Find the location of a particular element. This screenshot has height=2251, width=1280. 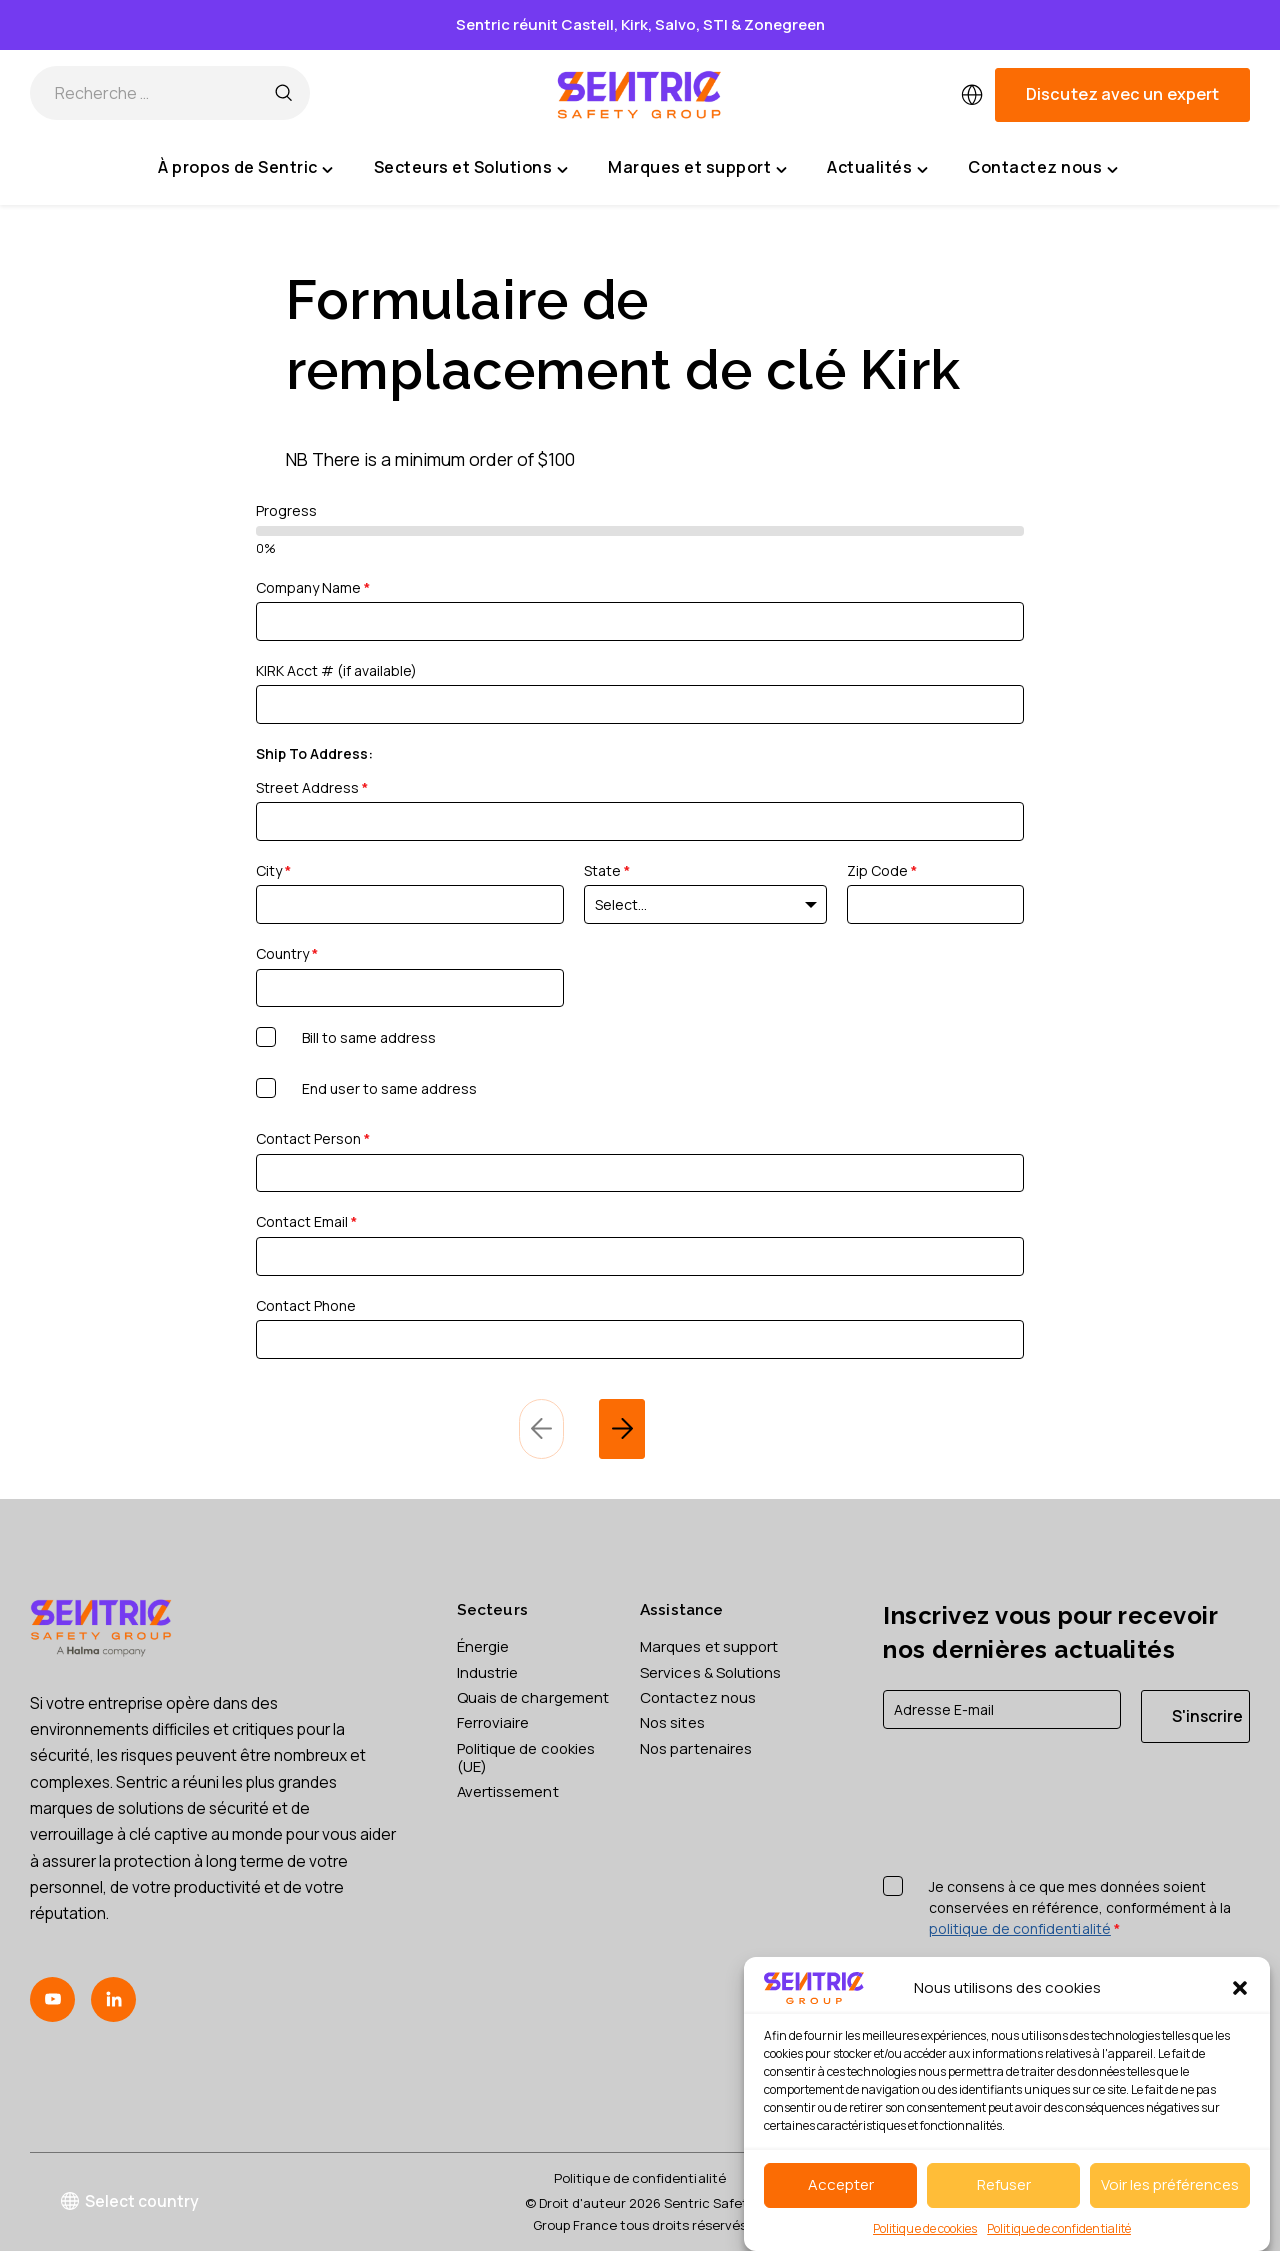

Nos partenaires is located at coordinates (697, 1749).